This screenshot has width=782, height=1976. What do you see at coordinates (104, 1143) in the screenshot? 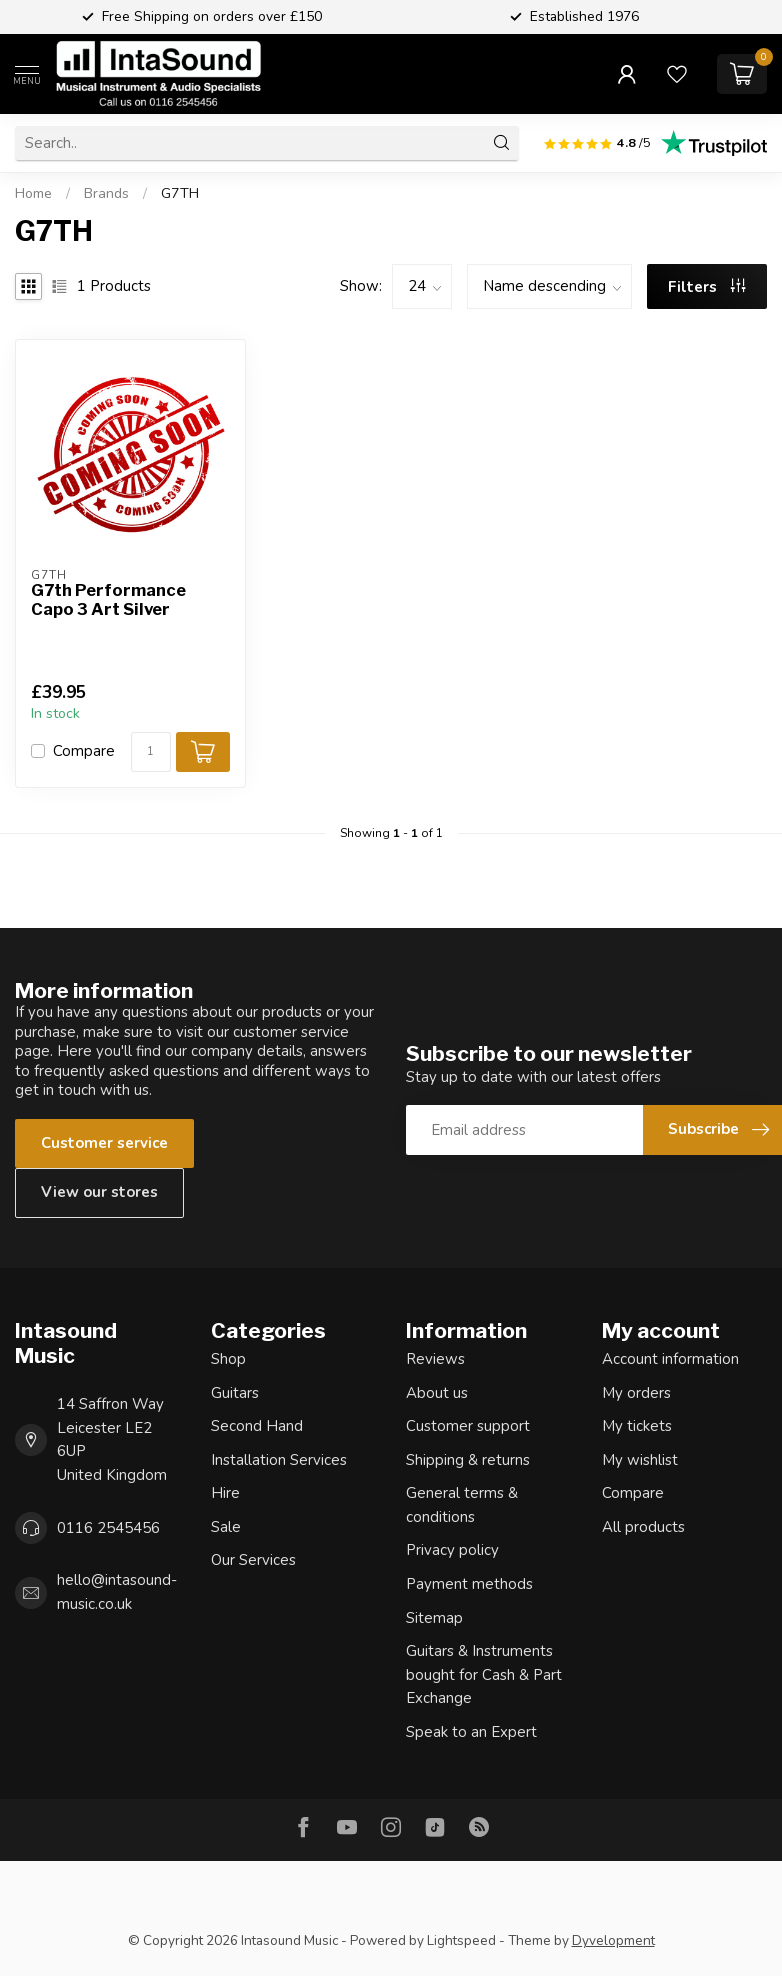
I see `Customer service` at bounding box center [104, 1143].